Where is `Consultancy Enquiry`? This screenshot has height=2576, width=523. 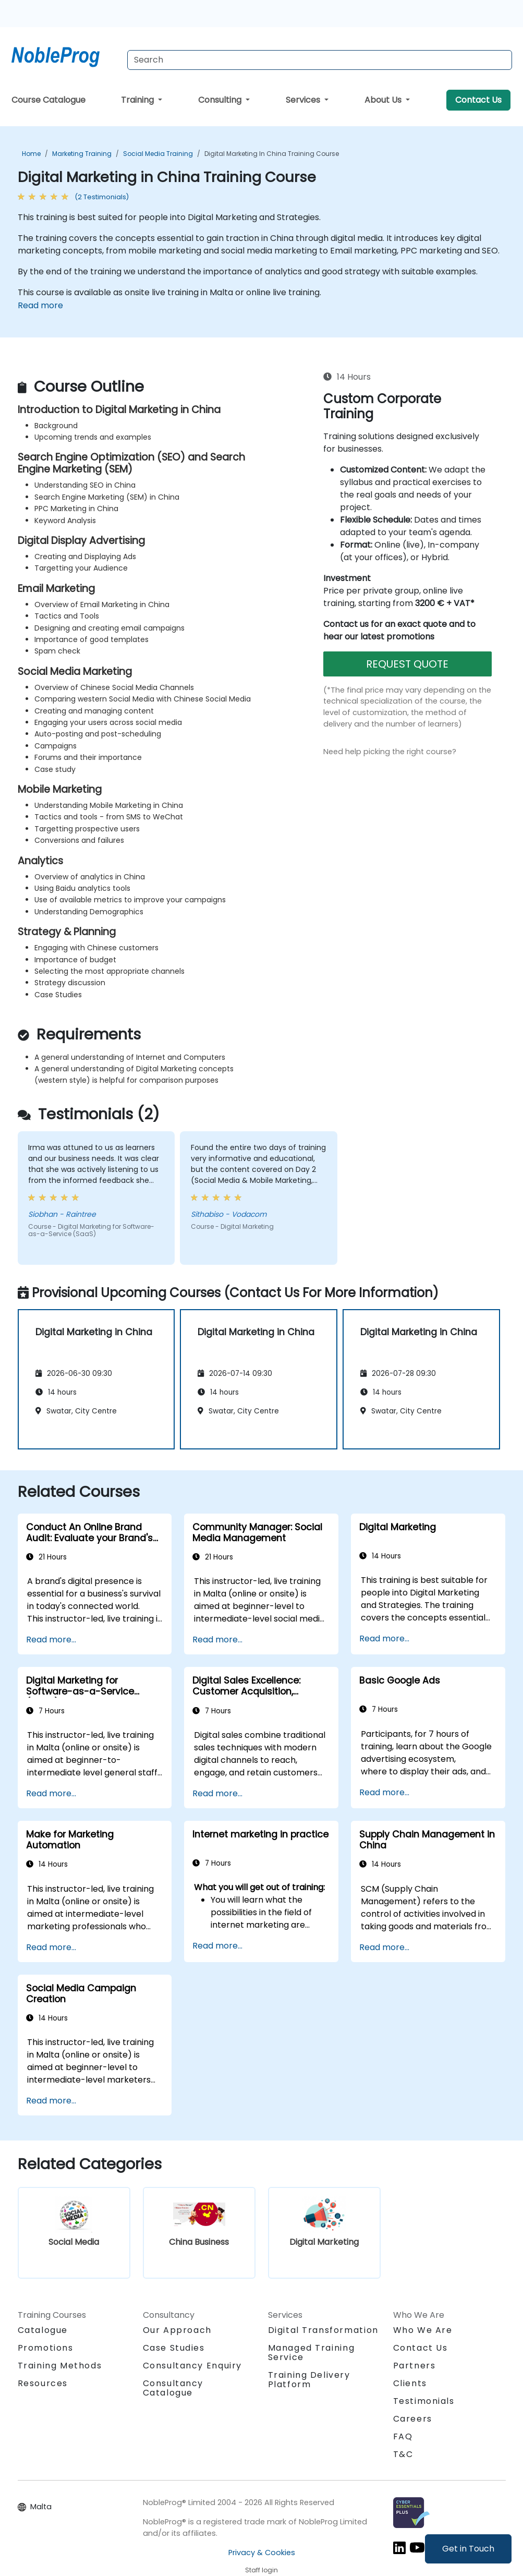 Consultancy Enquiry is located at coordinates (192, 2366).